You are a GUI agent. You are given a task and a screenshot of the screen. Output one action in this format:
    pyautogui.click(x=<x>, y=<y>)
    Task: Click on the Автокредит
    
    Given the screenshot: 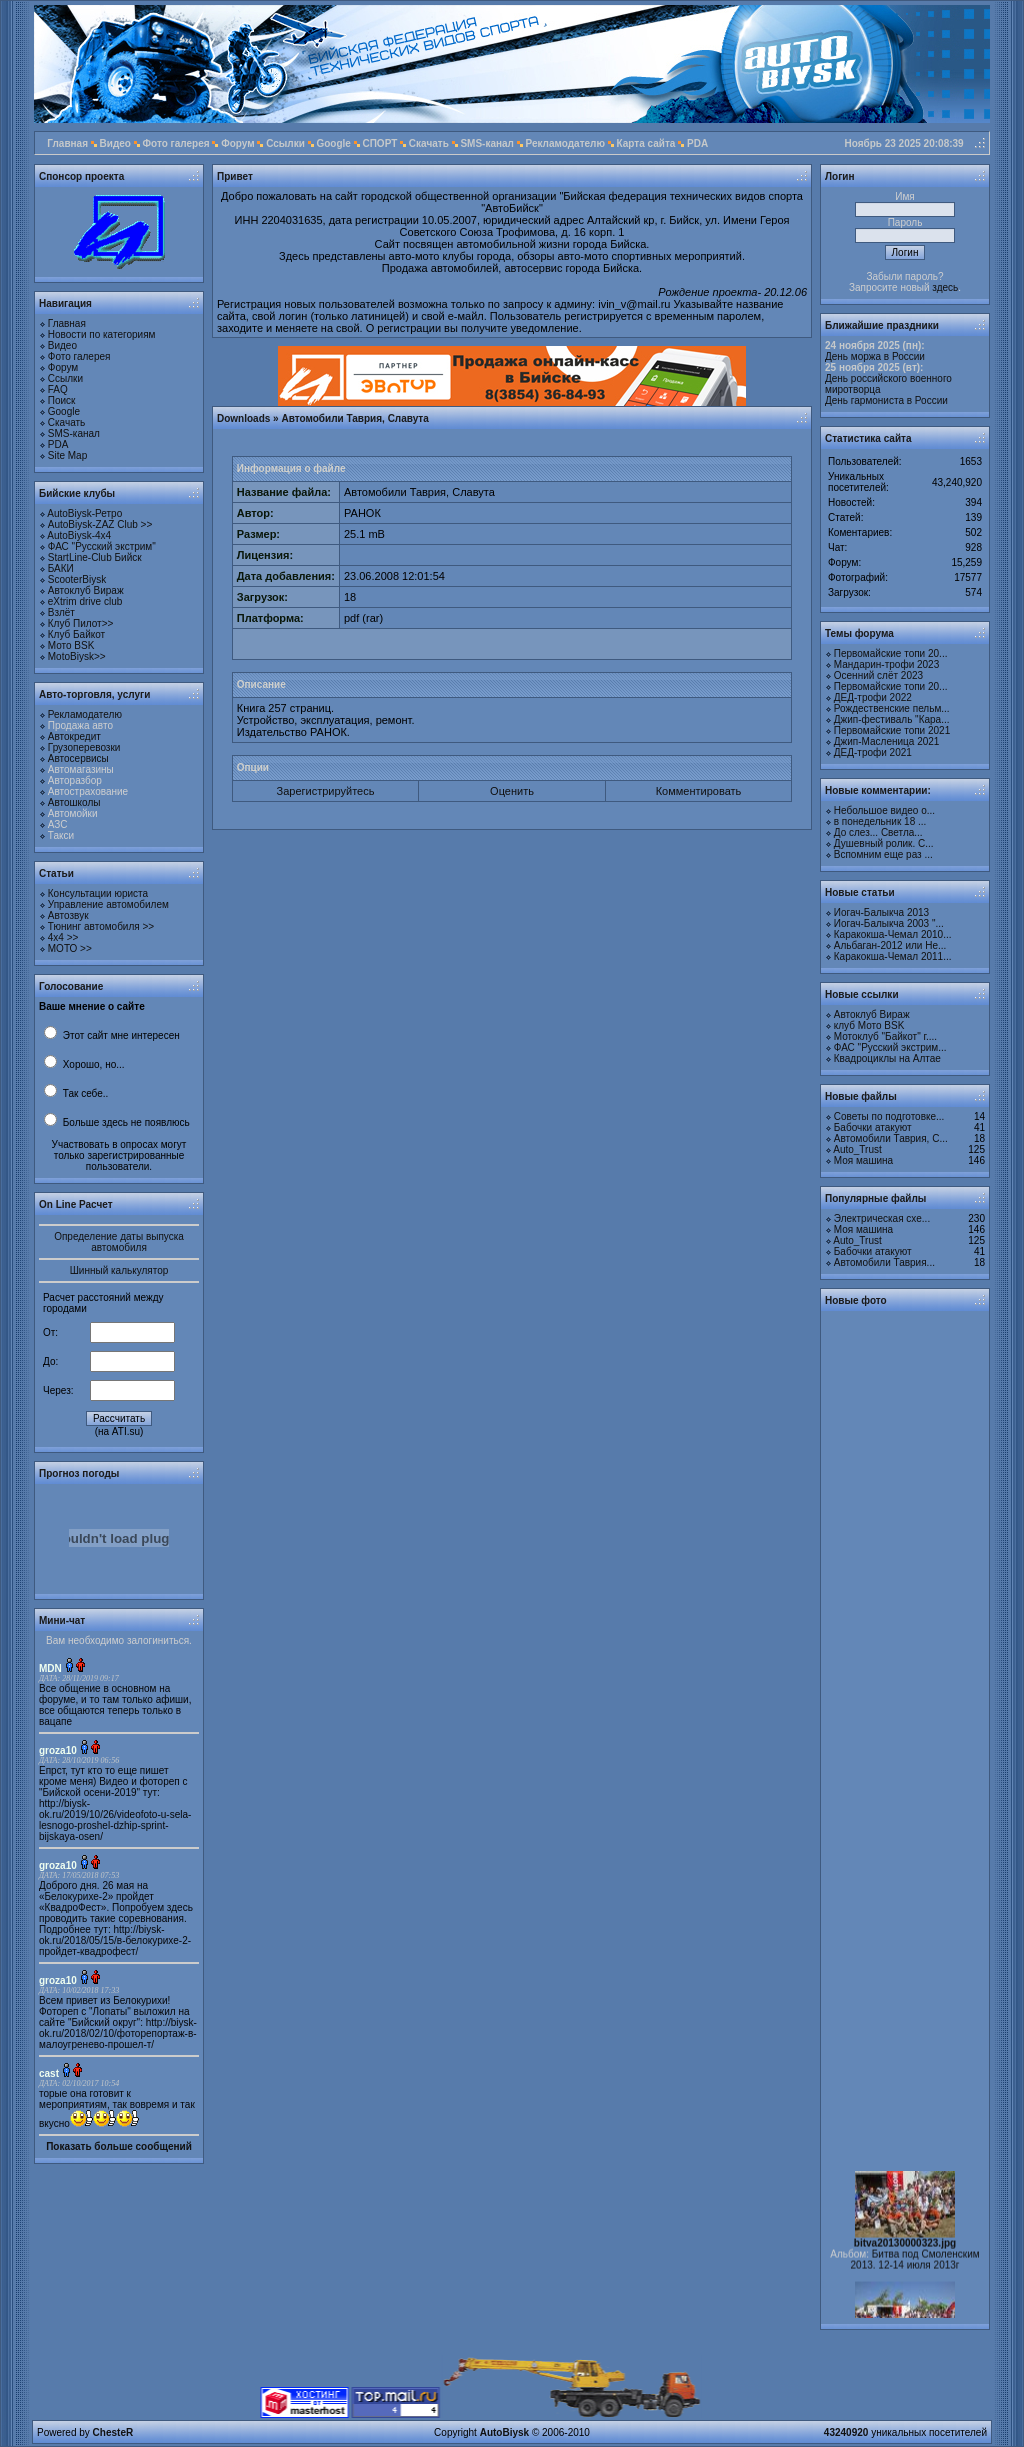 What is the action you would take?
    pyautogui.click(x=74, y=736)
    